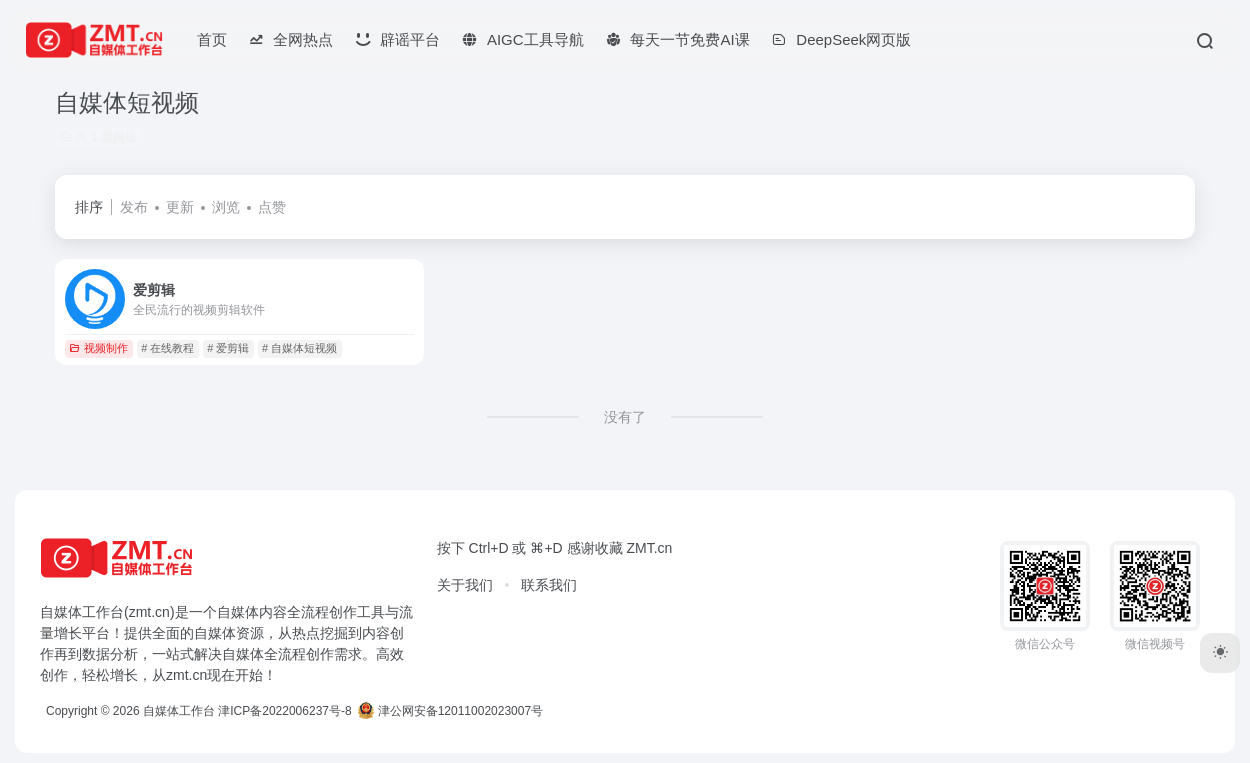 The image size is (1250, 763). What do you see at coordinates (98, 348) in the screenshot?
I see `视频制作` at bounding box center [98, 348].